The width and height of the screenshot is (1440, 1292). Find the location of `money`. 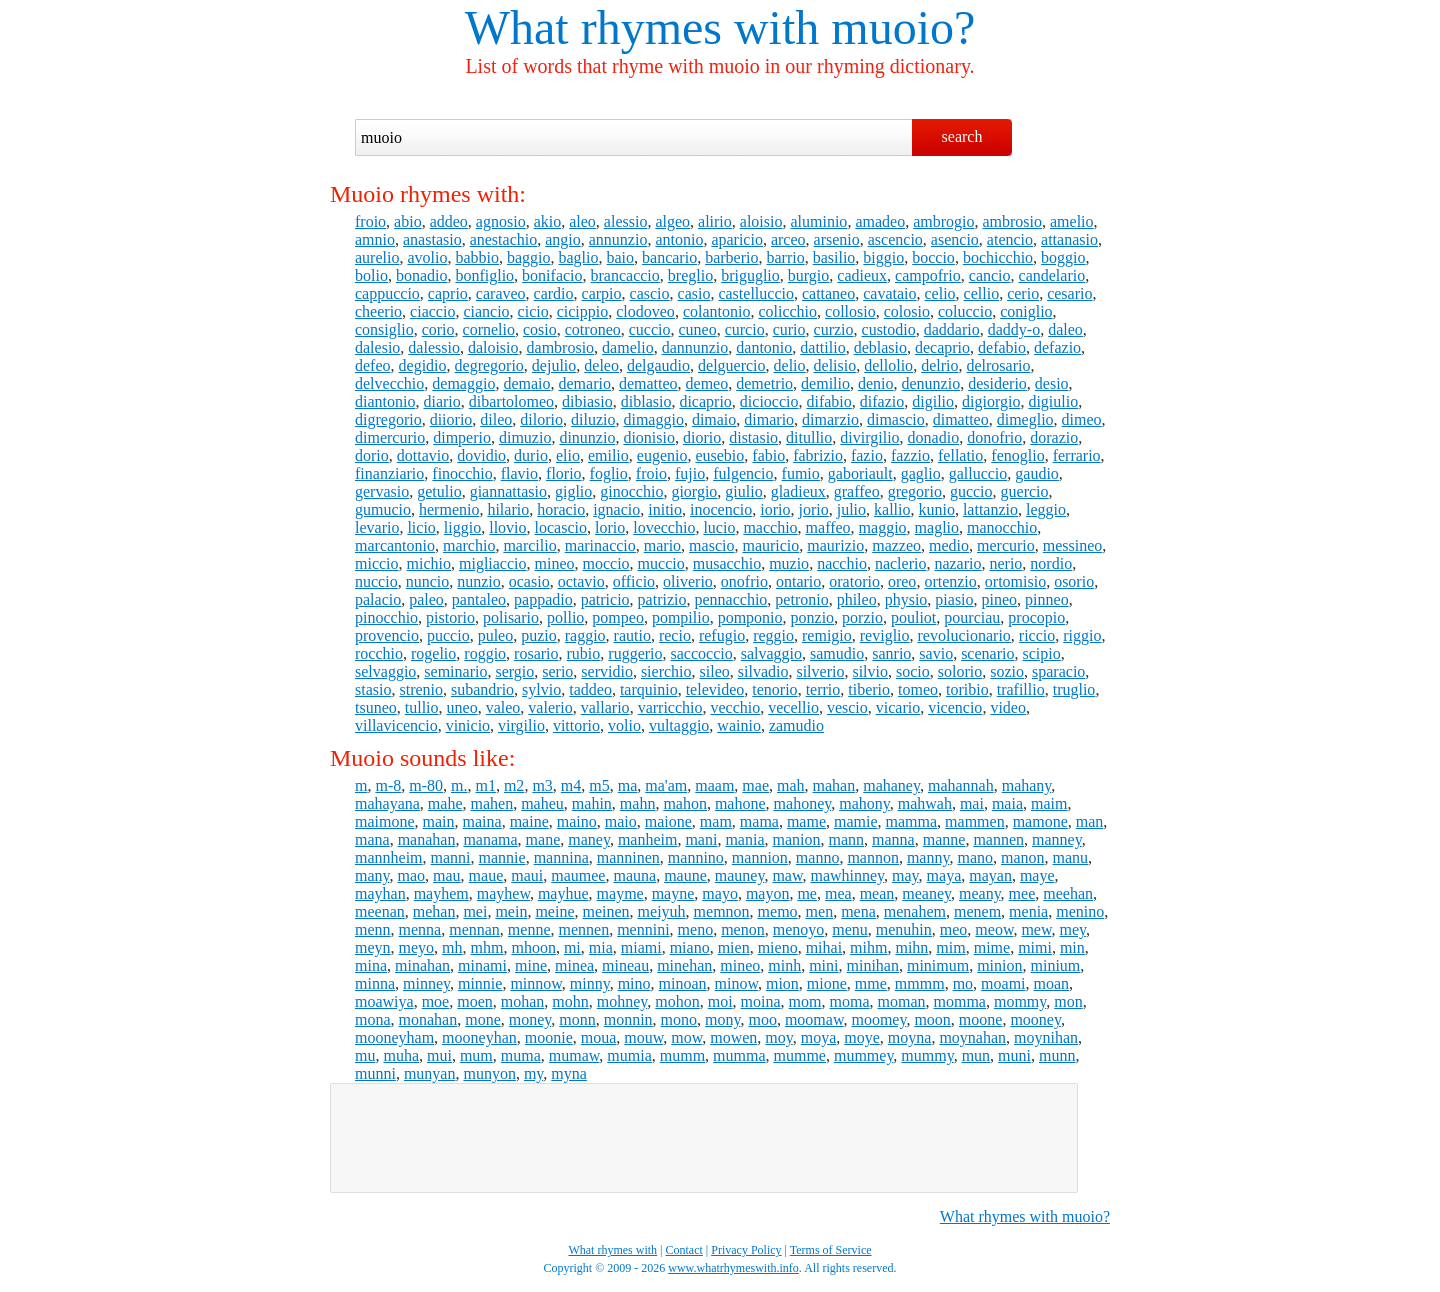

money is located at coordinates (530, 1019).